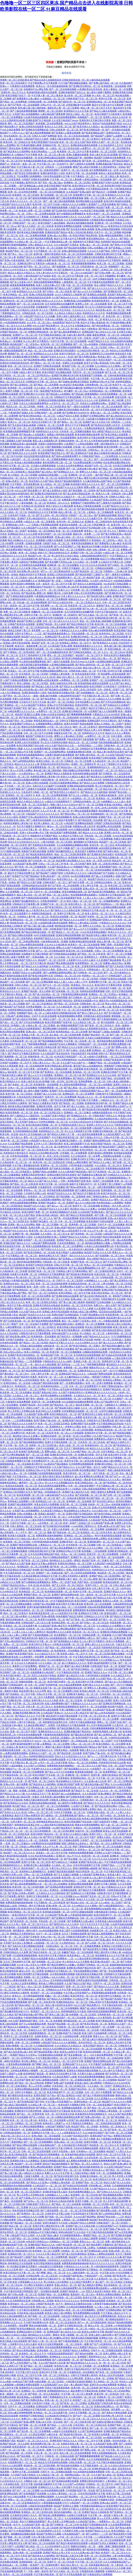 This screenshot has height=2576, width=133. What do you see at coordinates (41, 1616) in the screenshot?
I see `久久精品国产亚洲av蜜屁股` at bounding box center [41, 1616].